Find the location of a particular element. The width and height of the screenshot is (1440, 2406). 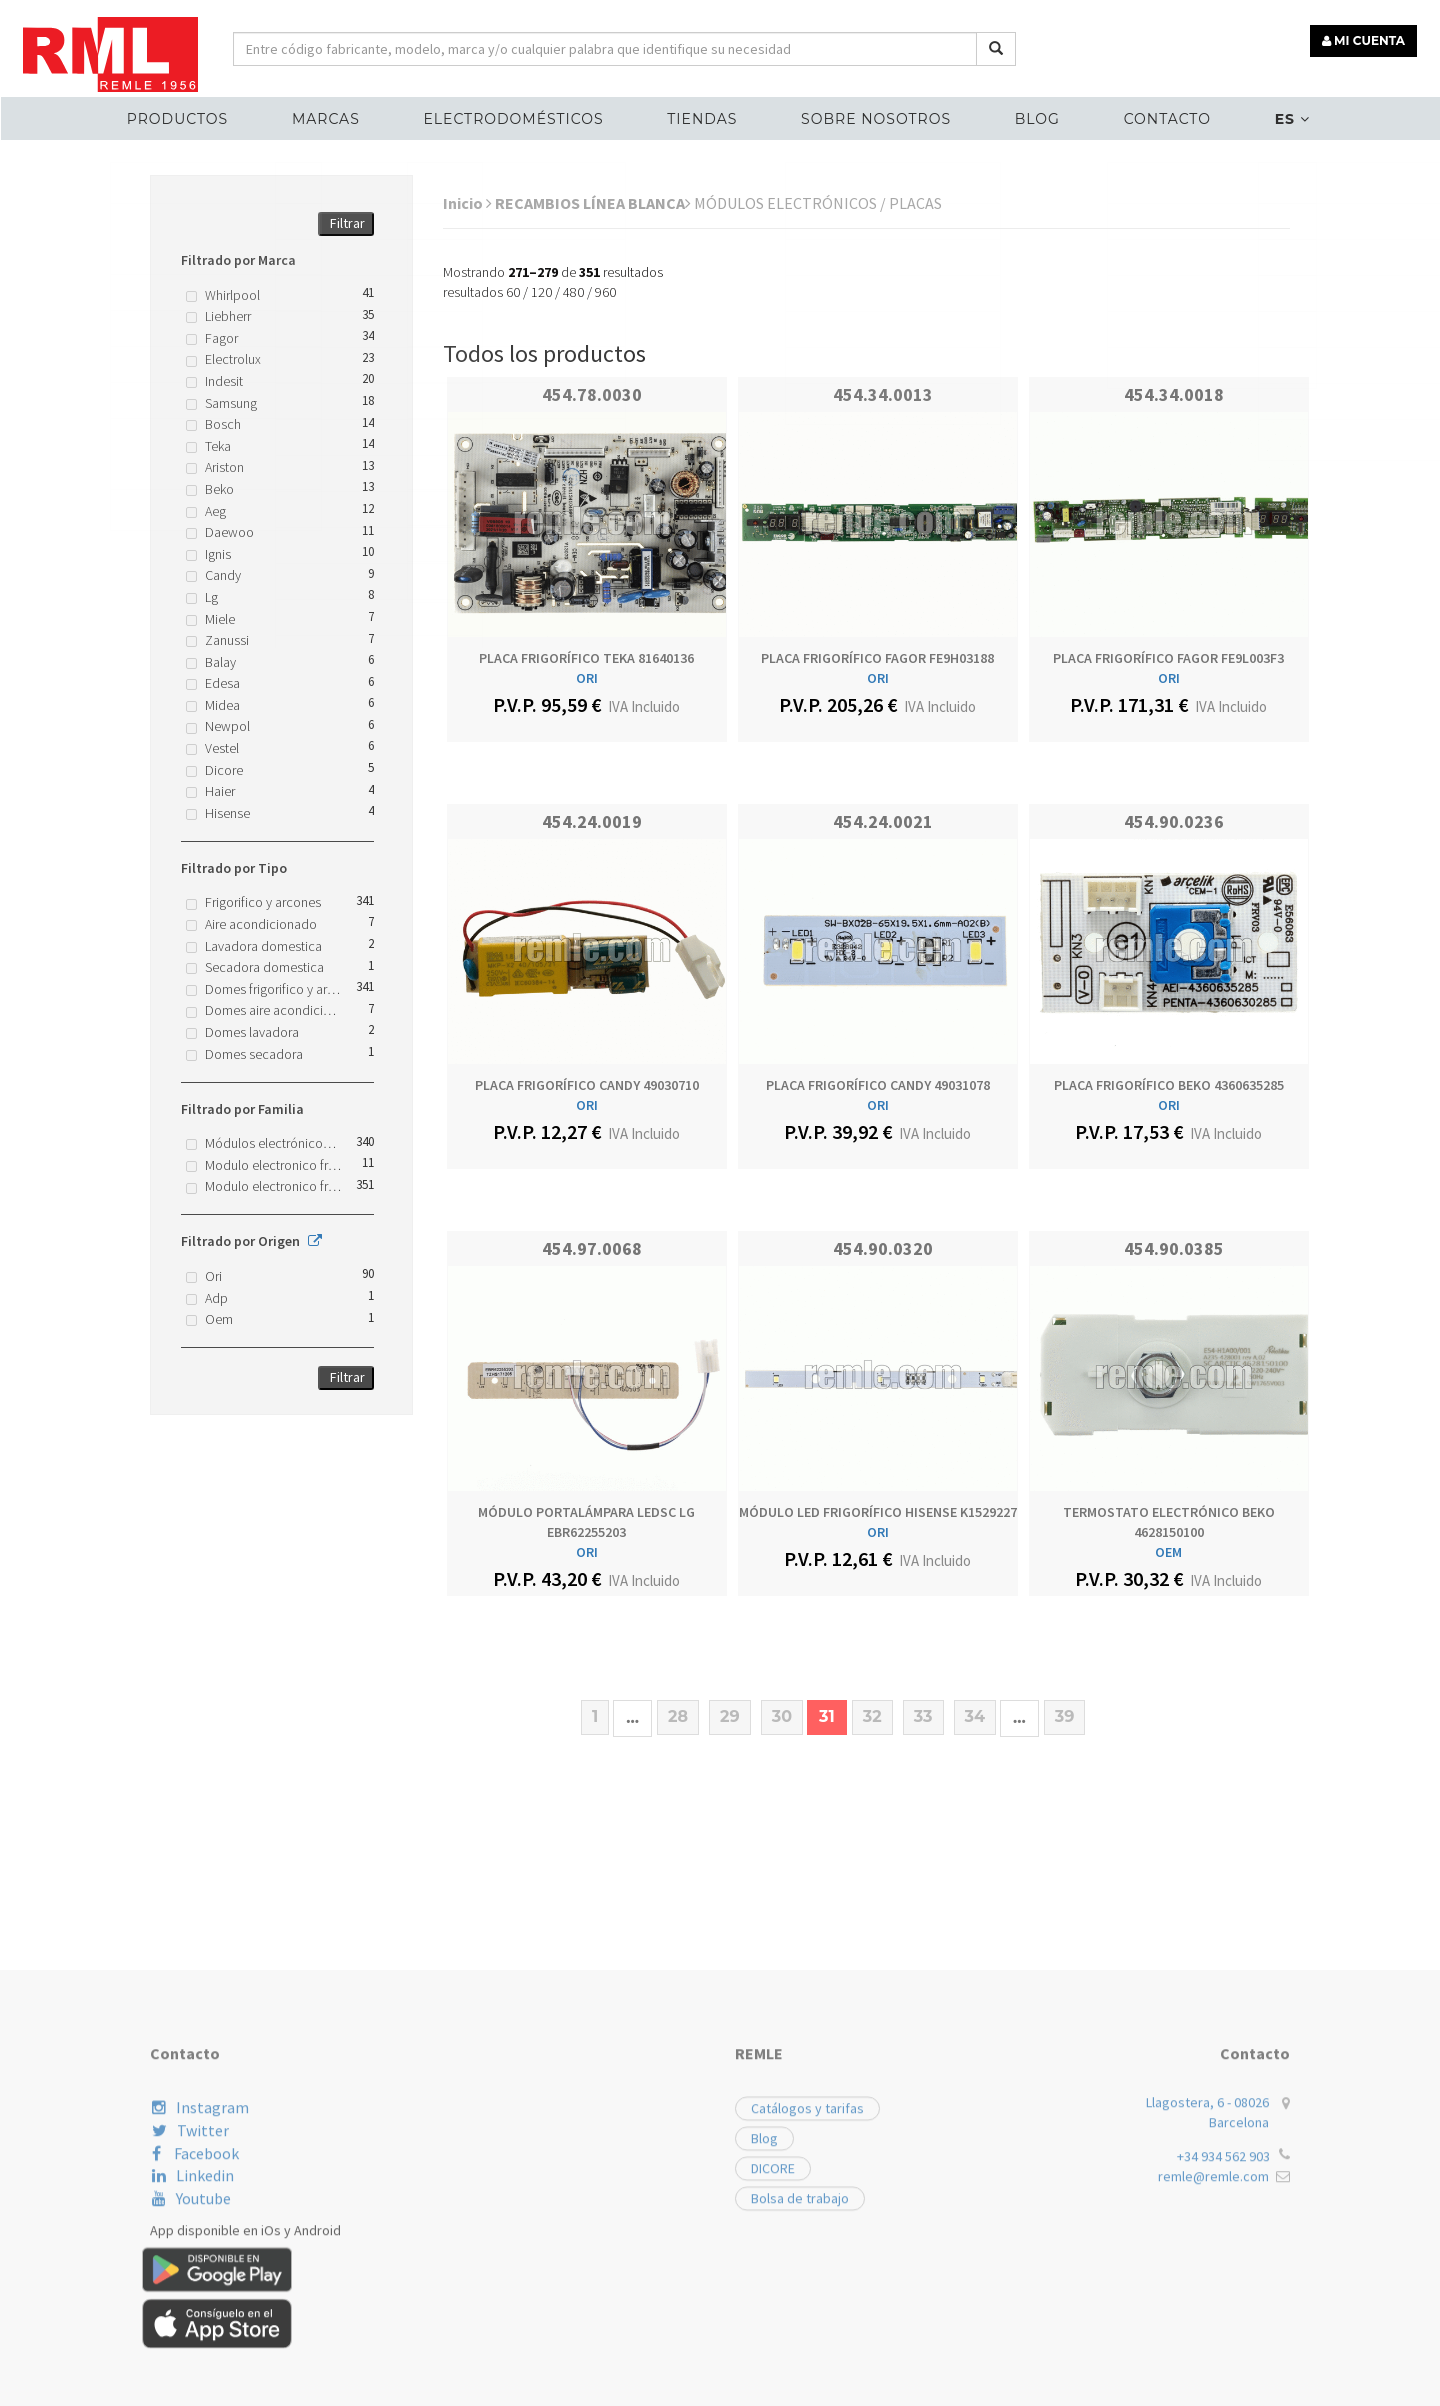

Contacto is located at coordinates (1159, 116).